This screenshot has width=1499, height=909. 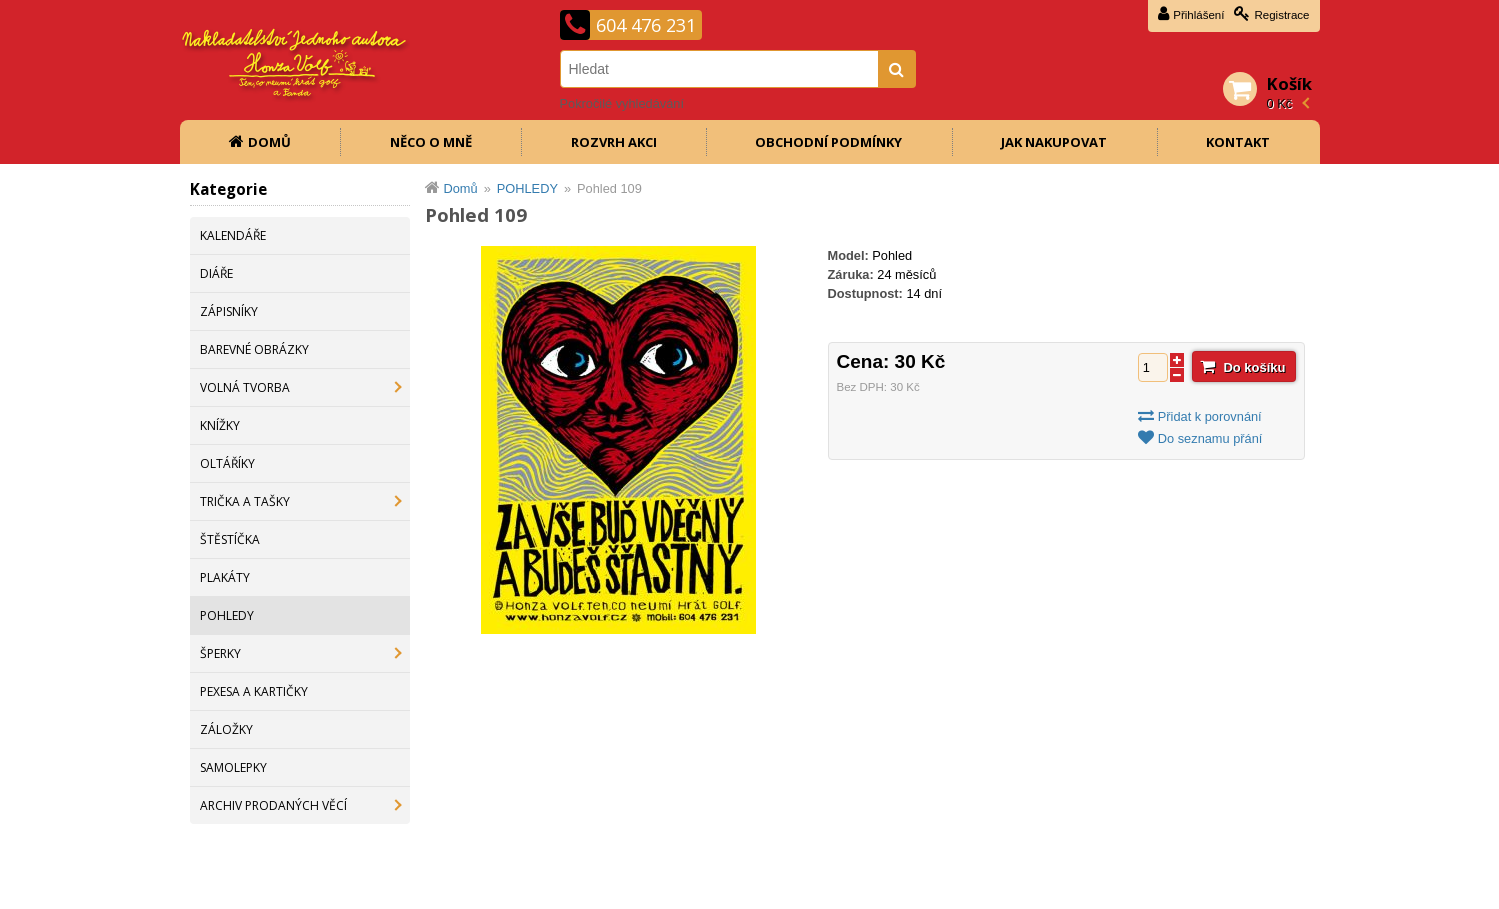 I want to click on ZÁLOŽKY, so click(x=226, y=729).